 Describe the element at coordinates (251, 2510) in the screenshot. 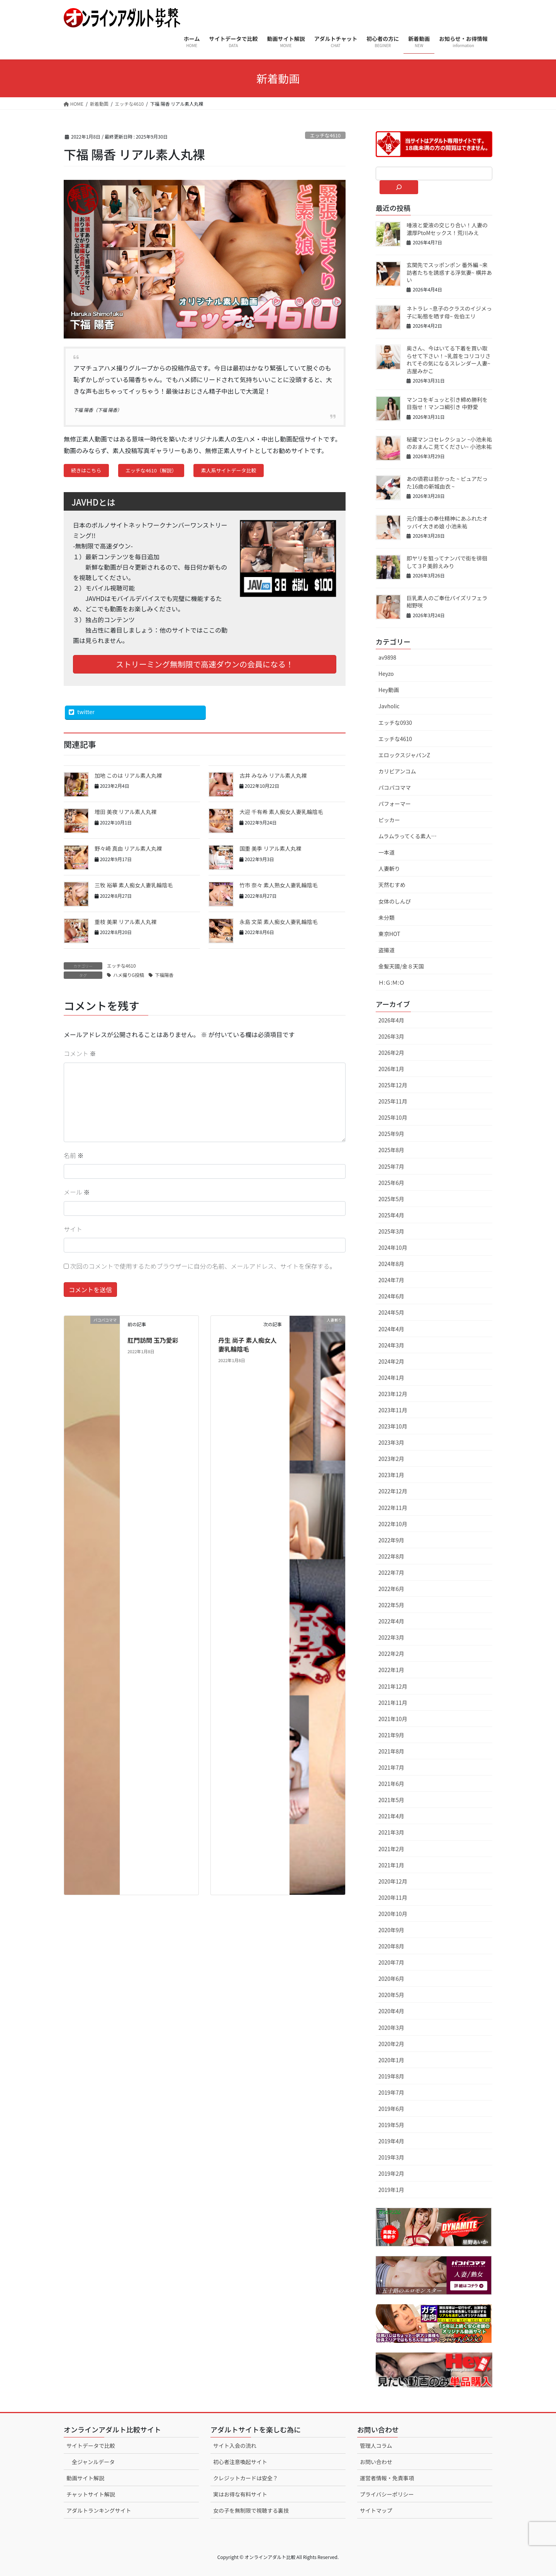

I see `女の子を無制限で視聴する裏技` at that location.